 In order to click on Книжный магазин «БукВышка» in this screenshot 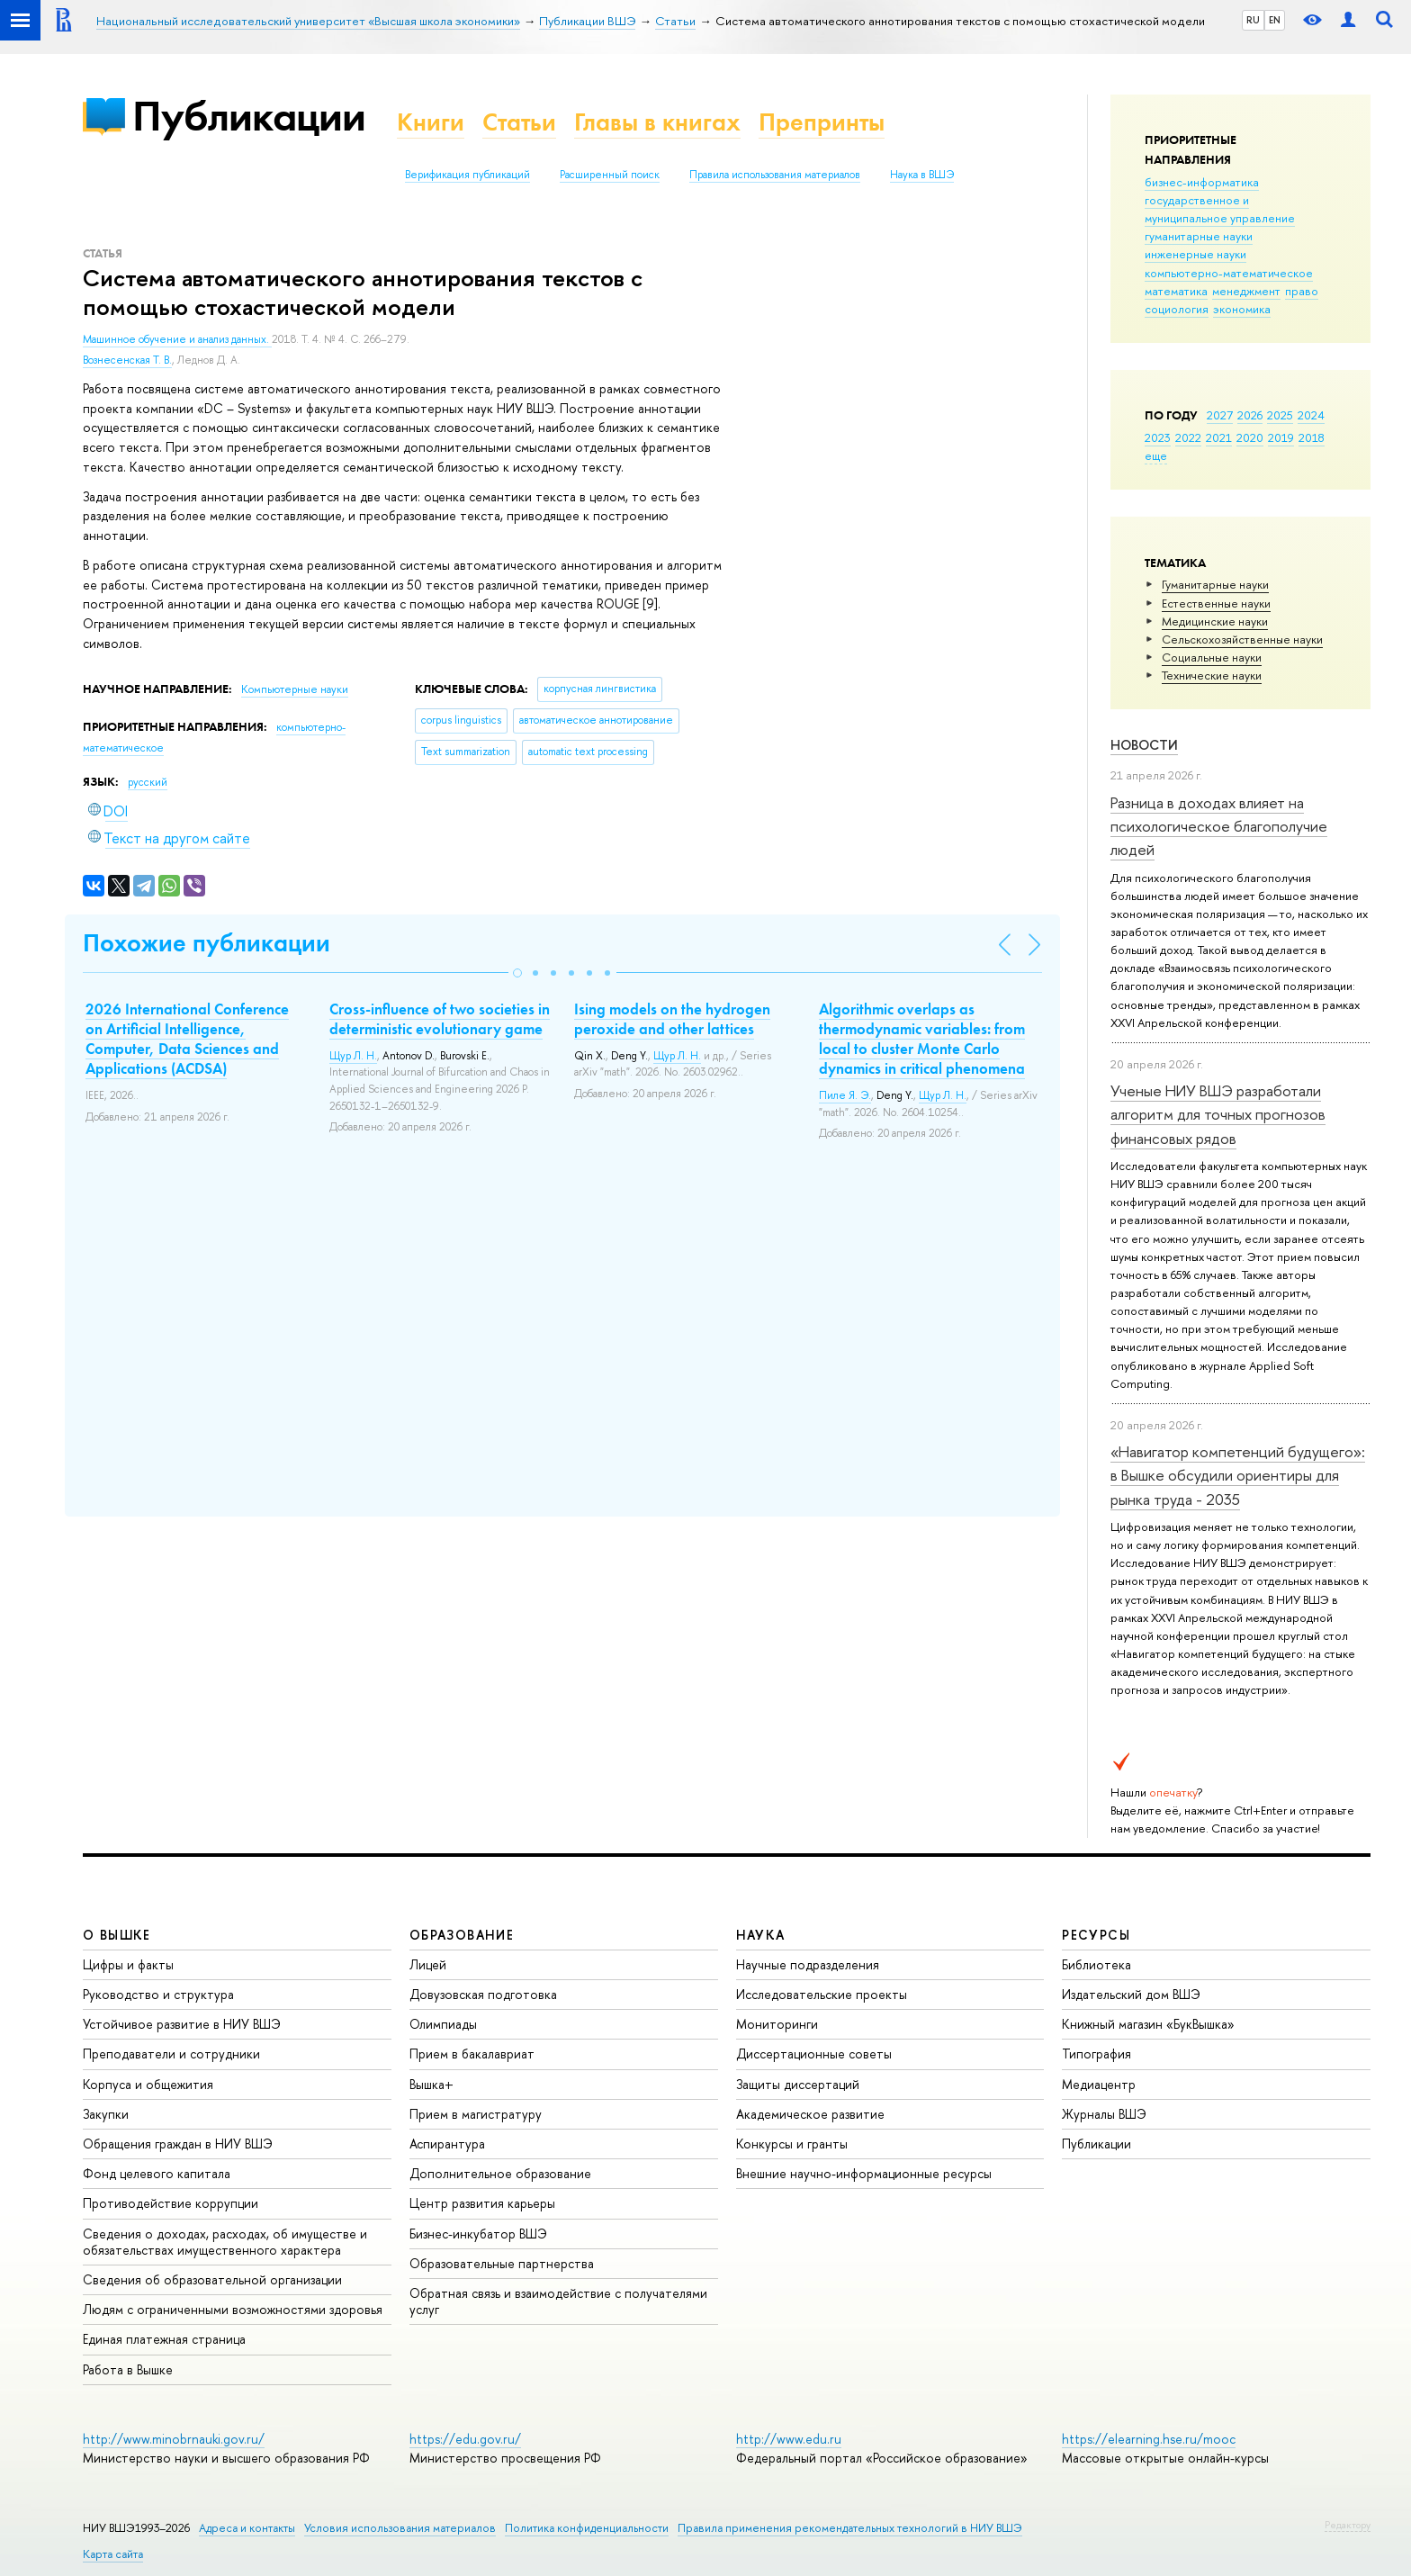, I will do `click(1148, 2023)`.